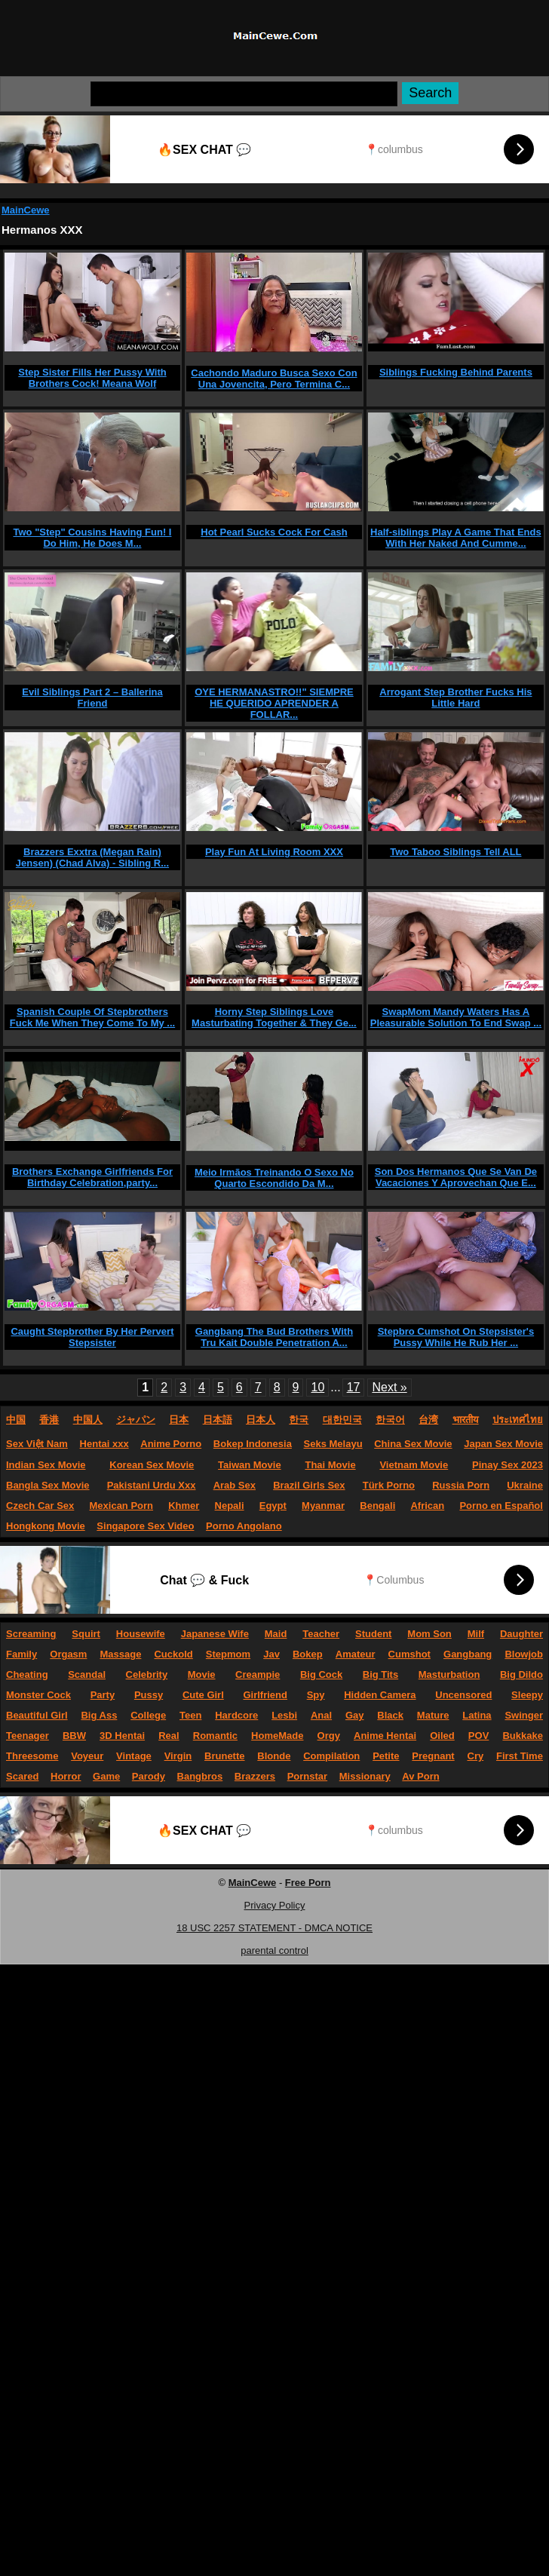  What do you see at coordinates (217, 1419) in the screenshot?
I see `日本語` at bounding box center [217, 1419].